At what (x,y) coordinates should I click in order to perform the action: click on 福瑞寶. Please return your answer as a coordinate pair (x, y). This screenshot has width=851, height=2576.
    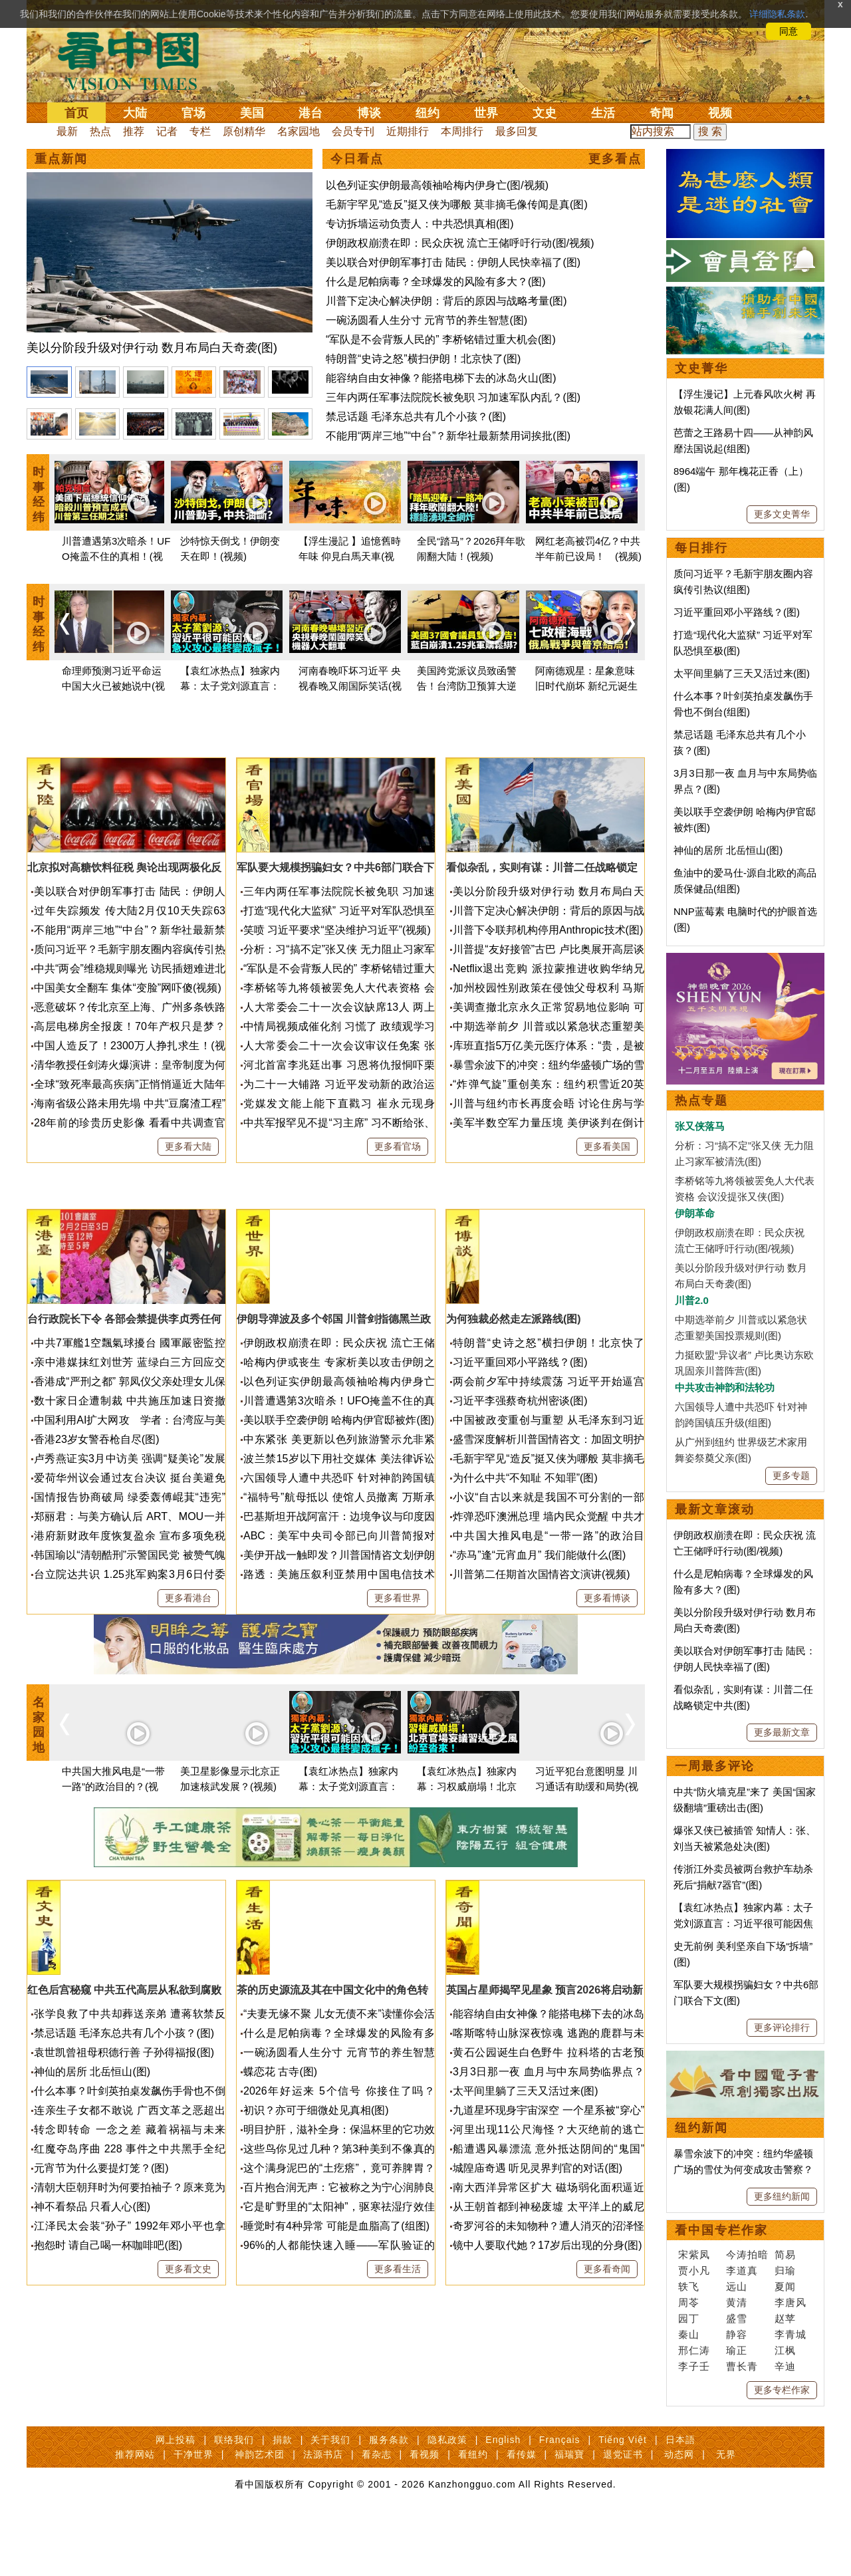
    Looking at the image, I should click on (569, 2514).